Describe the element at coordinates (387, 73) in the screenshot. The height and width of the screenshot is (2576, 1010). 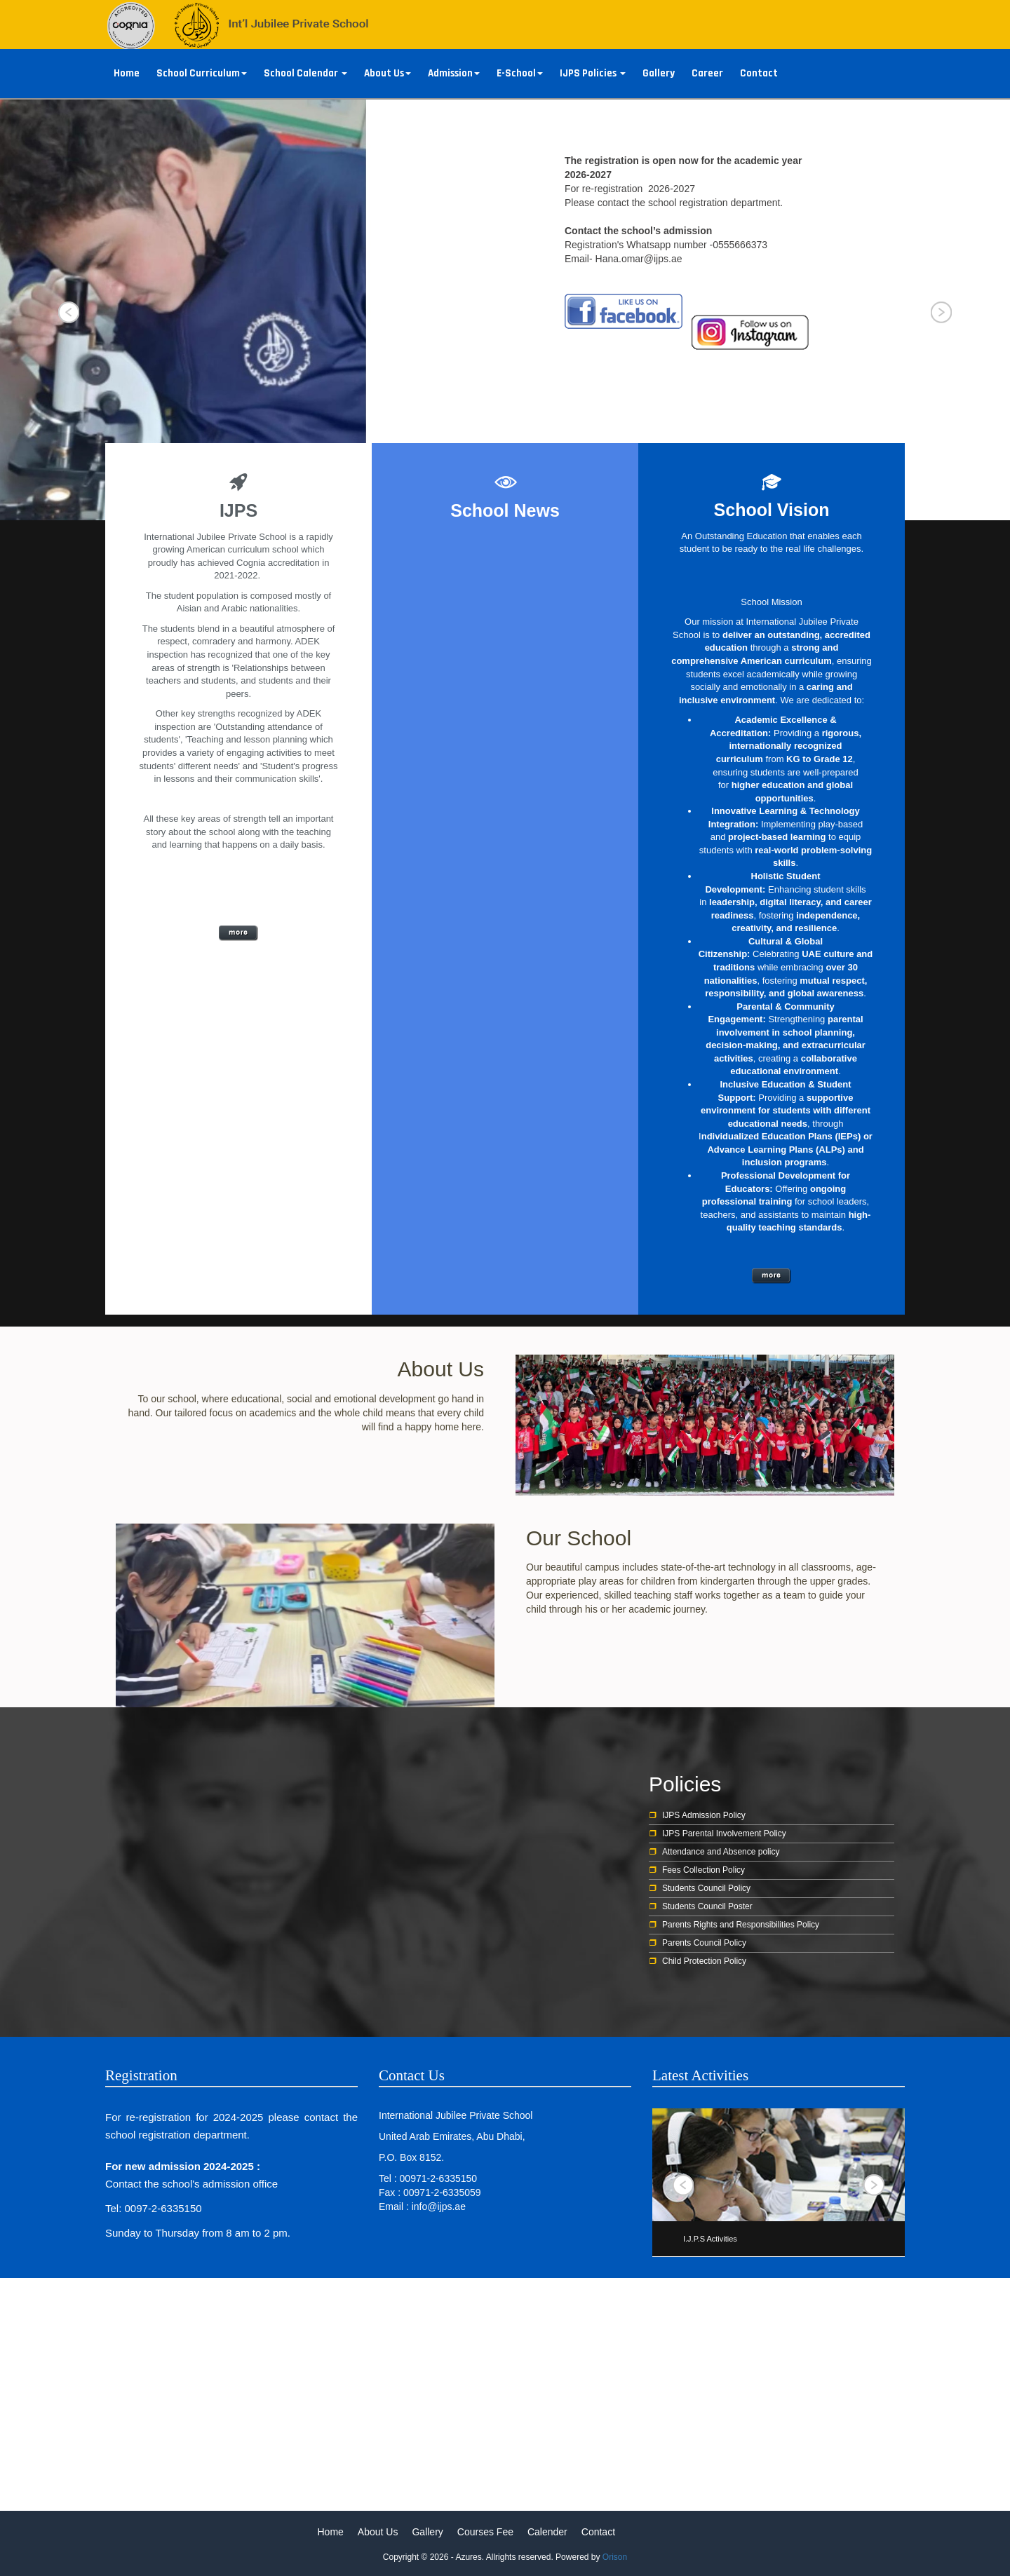
I see `About Us [button]` at that location.